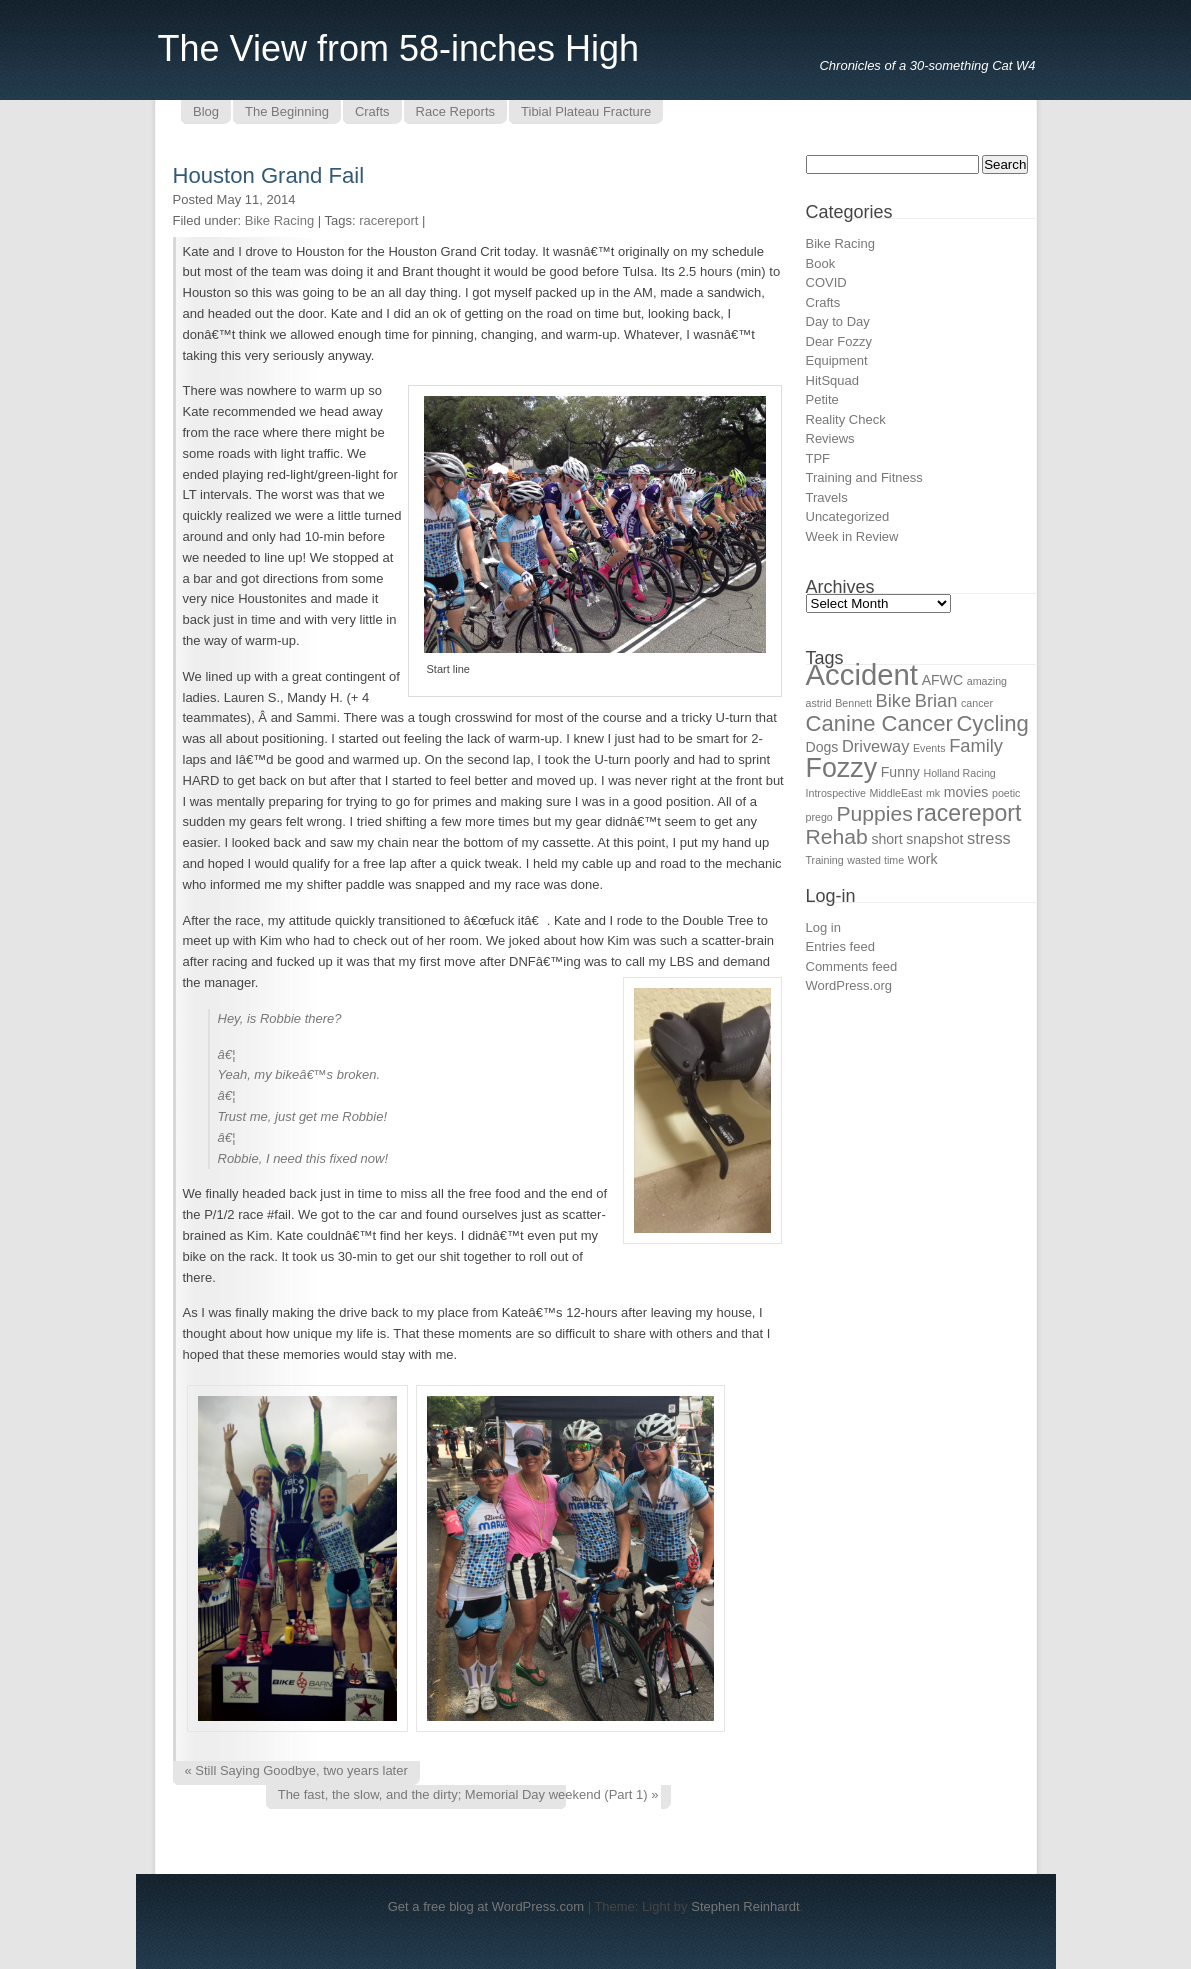 Image resolution: width=1191 pixels, height=1969 pixels. Describe the element at coordinates (849, 985) in the screenshot. I see `WordPress.org` at that location.